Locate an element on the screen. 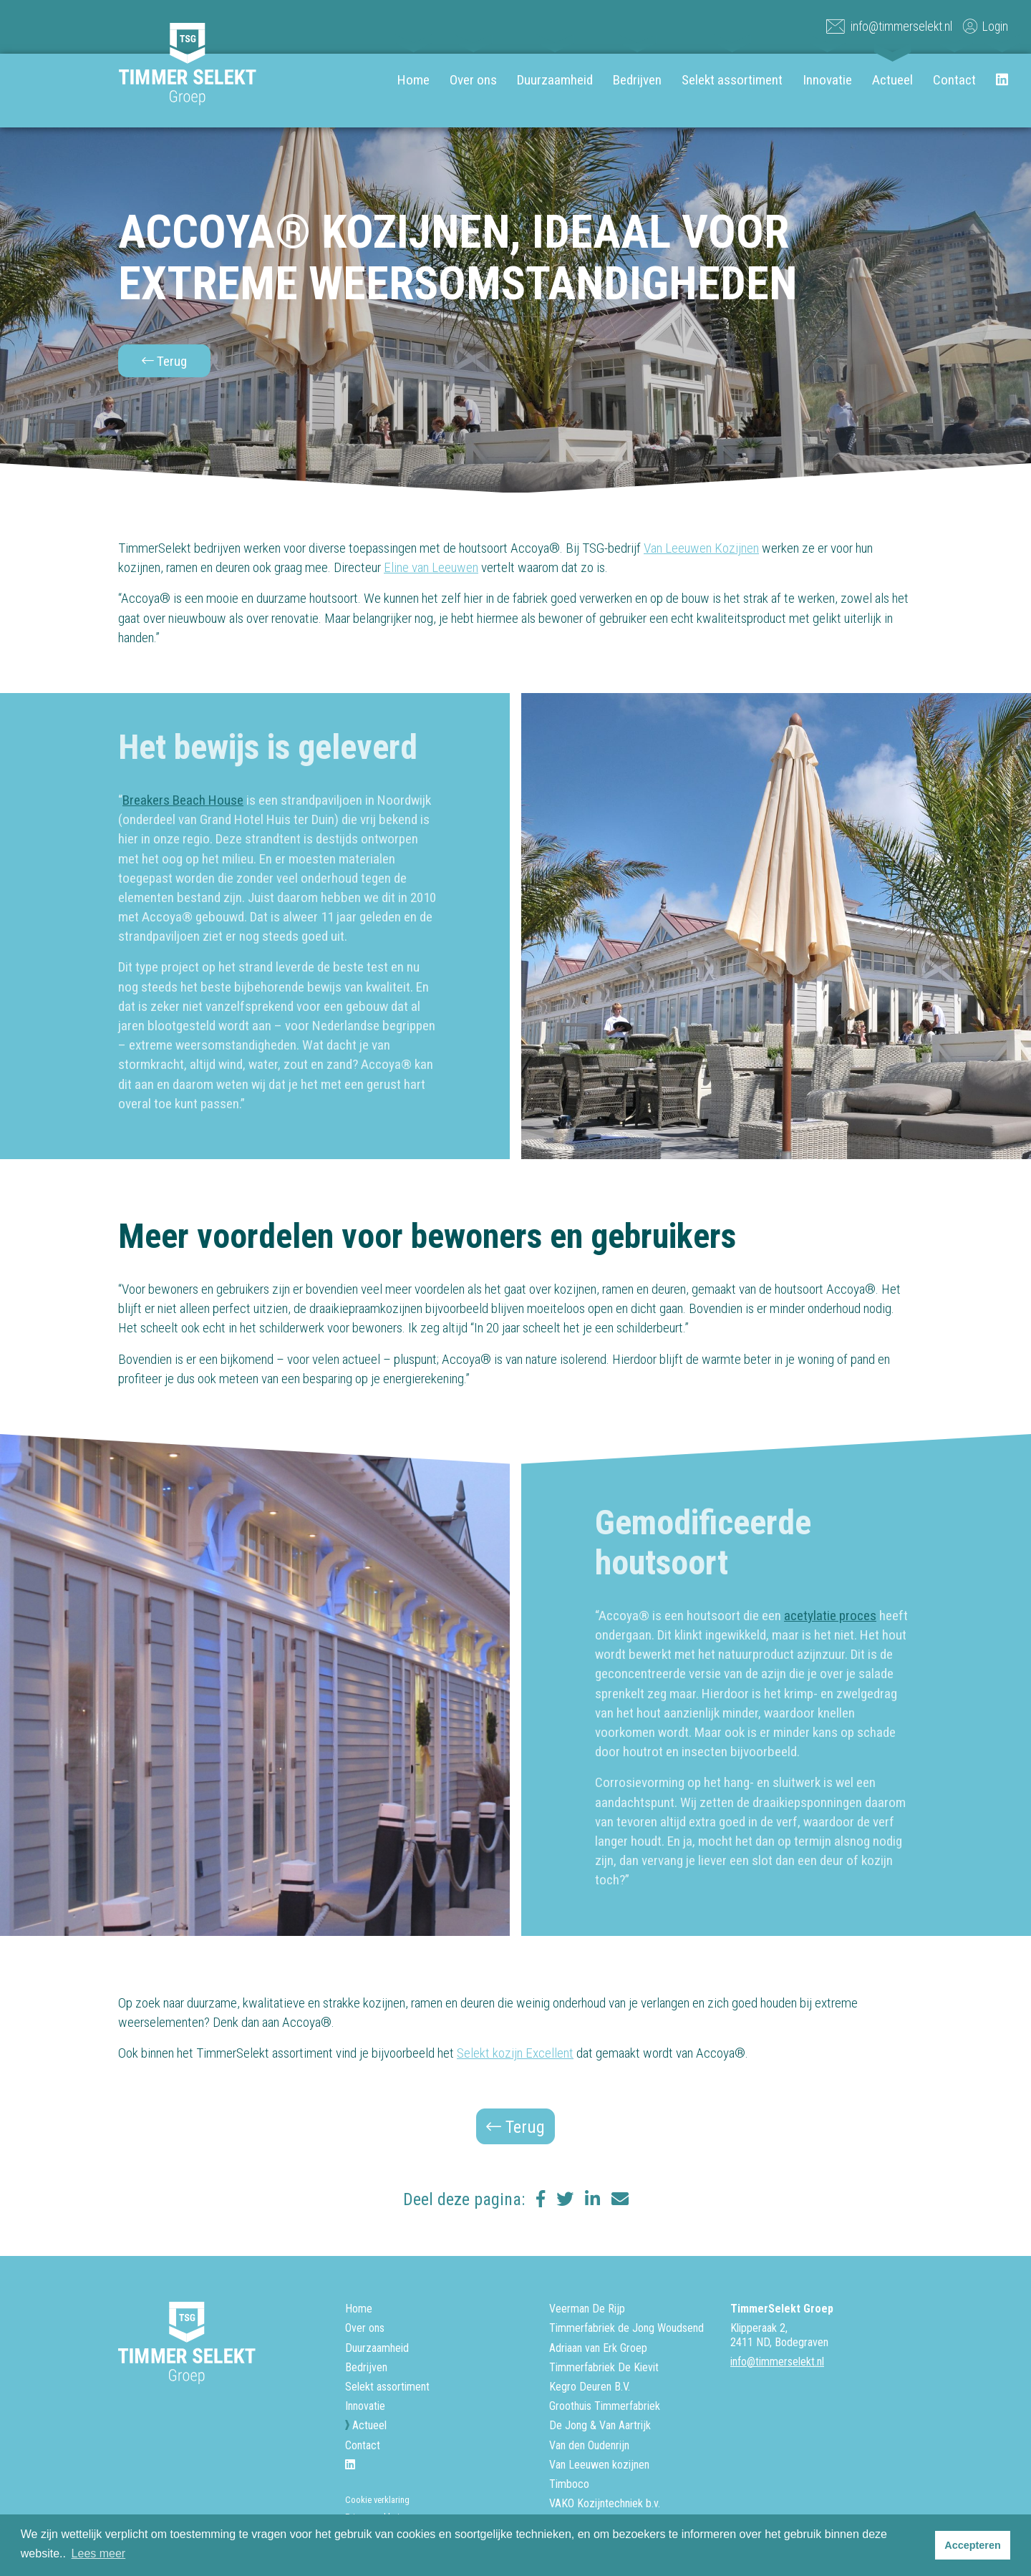 Image resolution: width=1031 pixels, height=2576 pixels. Actueel is located at coordinates (892, 80).